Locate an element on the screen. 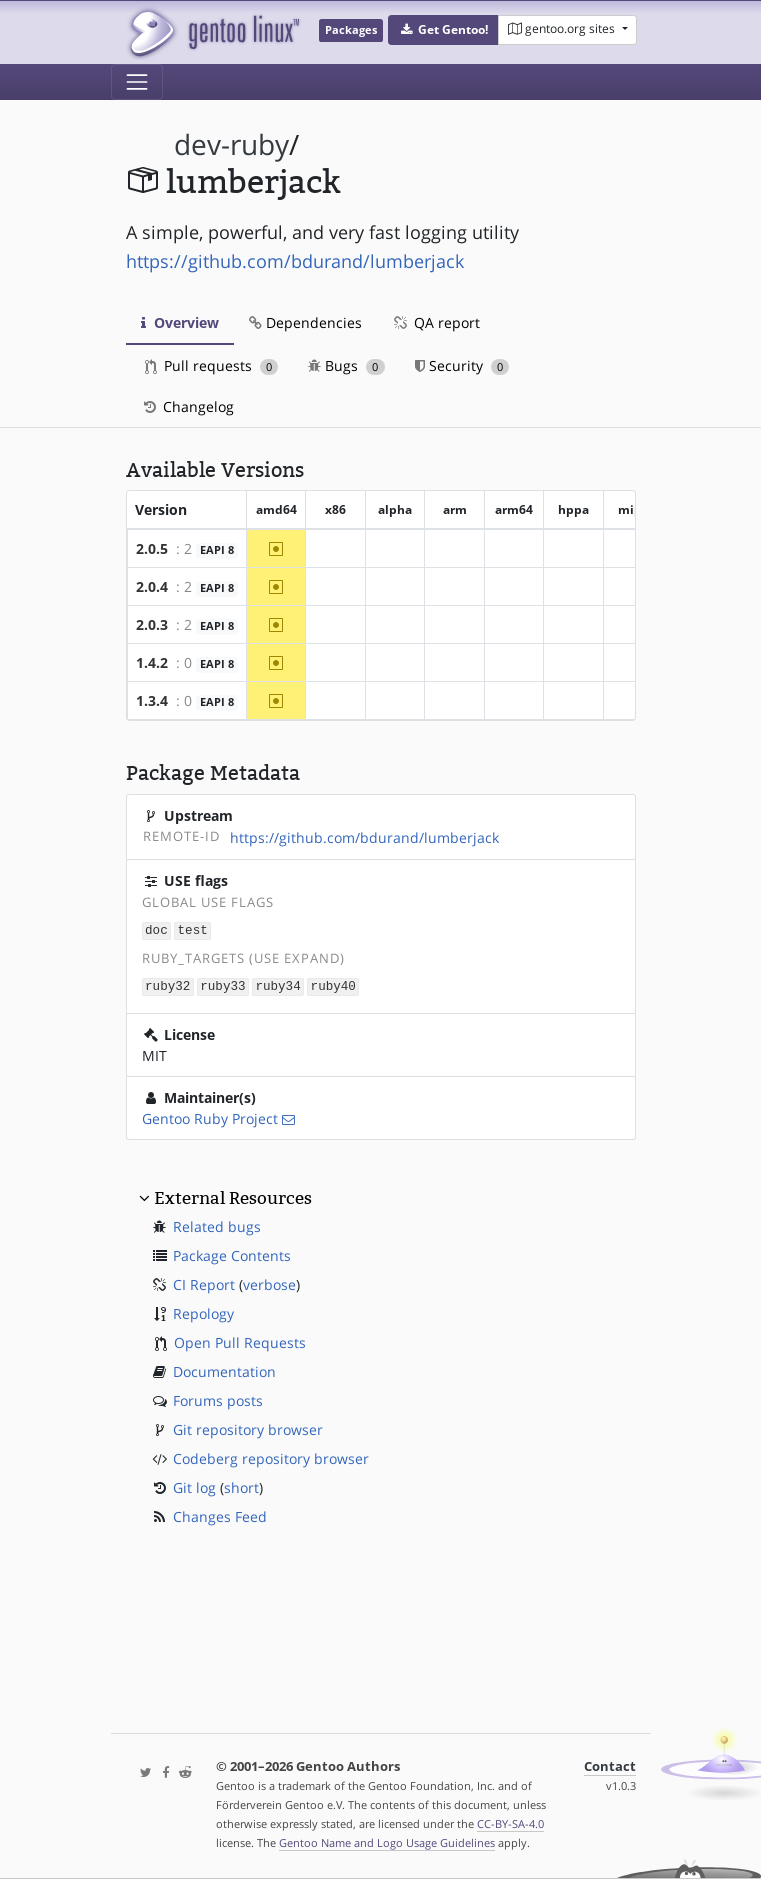  [Toggle navigation] is located at coordinates (137, 82).